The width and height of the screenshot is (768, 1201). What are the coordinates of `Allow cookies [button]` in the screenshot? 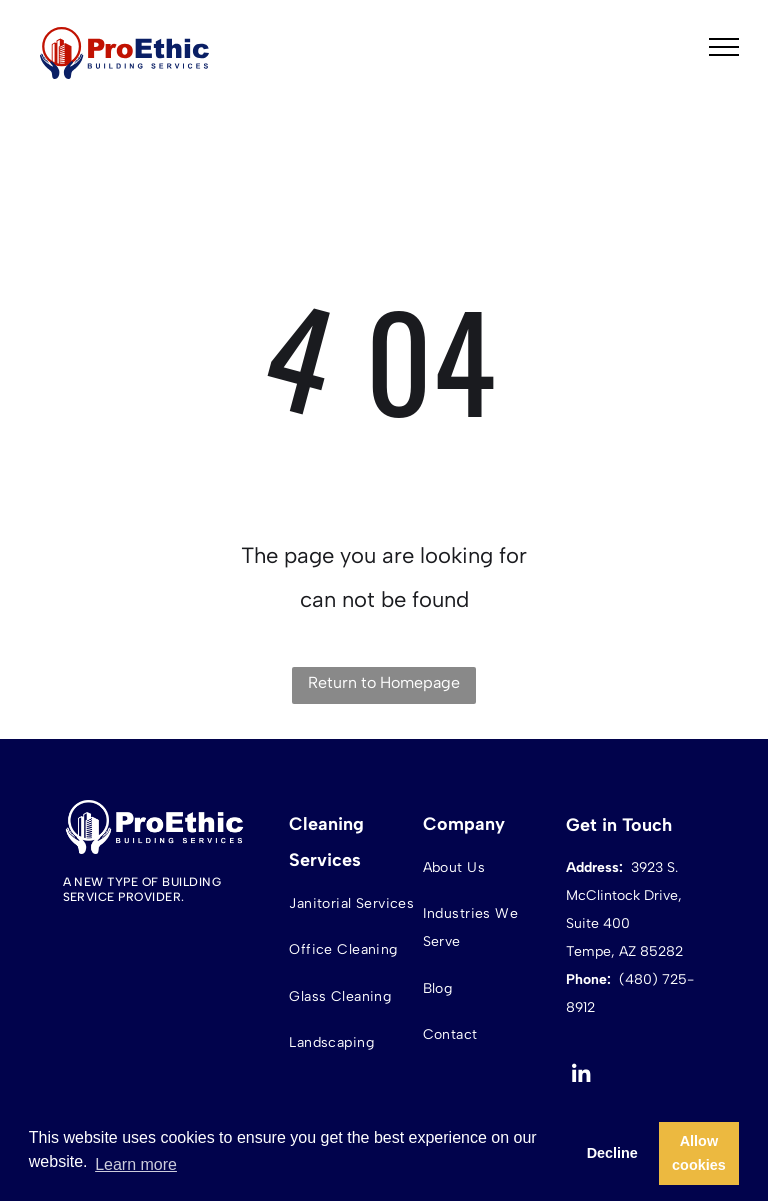 It's located at (699, 1153).